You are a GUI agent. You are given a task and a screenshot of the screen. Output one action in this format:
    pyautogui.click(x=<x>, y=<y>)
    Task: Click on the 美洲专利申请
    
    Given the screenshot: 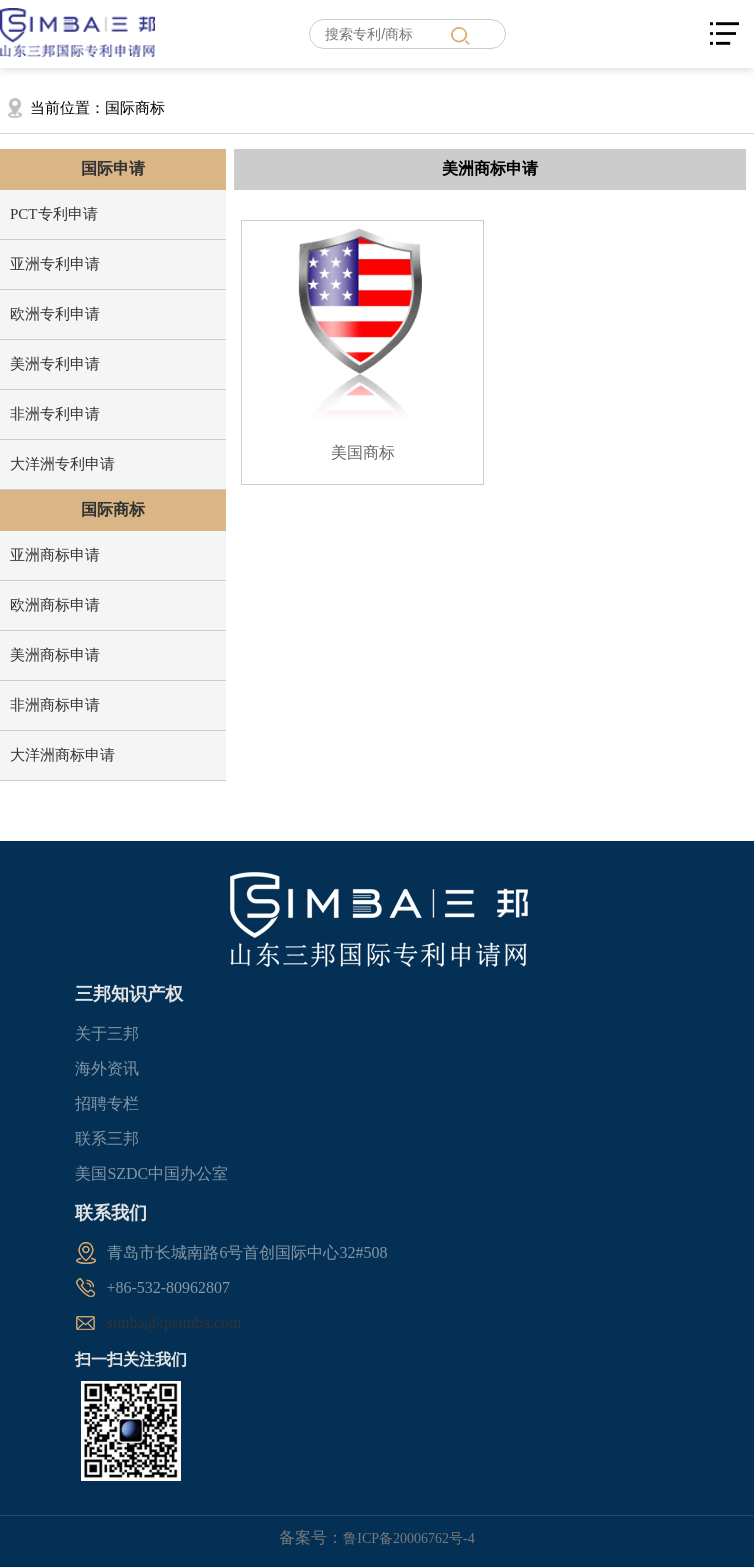 What is the action you would take?
    pyautogui.click(x=55, y=364)
    